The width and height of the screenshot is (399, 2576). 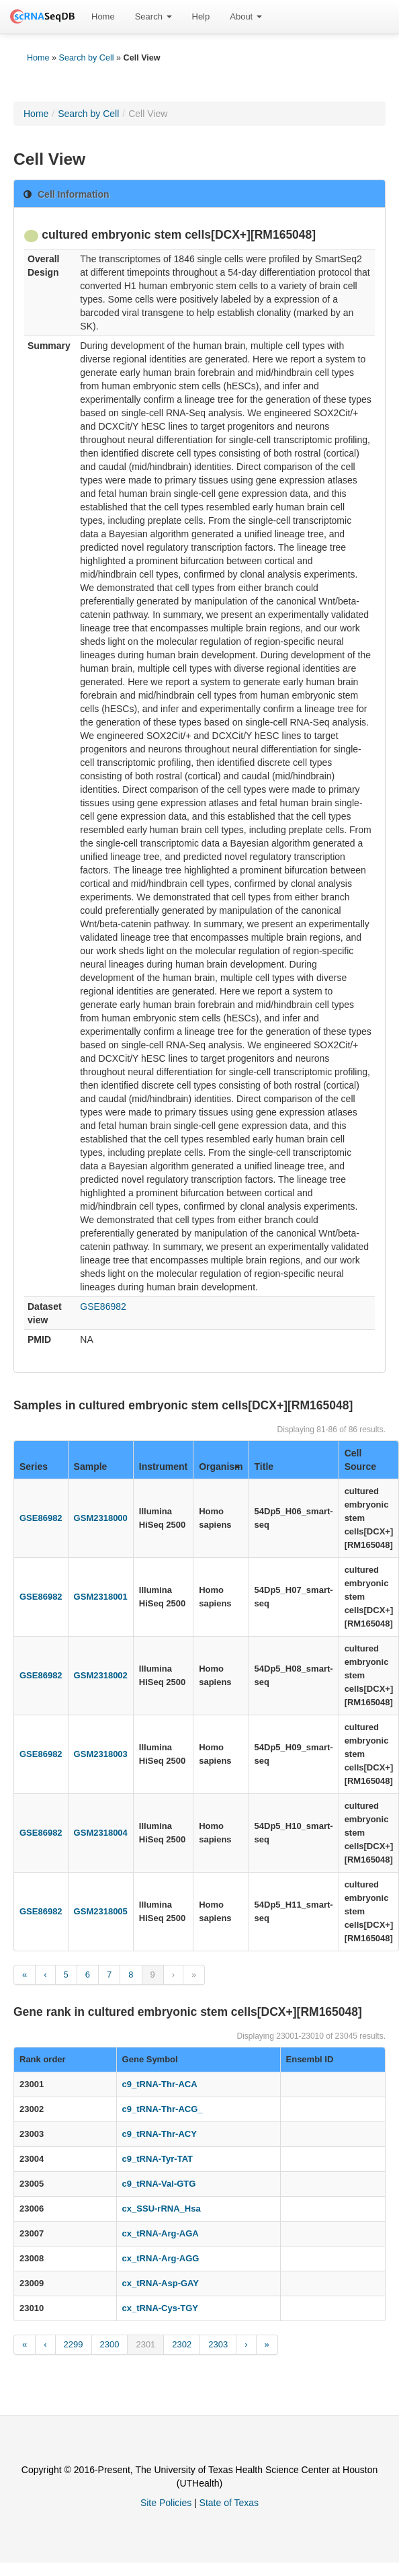 I want to click on Sample, so click(x=90, y=1466).